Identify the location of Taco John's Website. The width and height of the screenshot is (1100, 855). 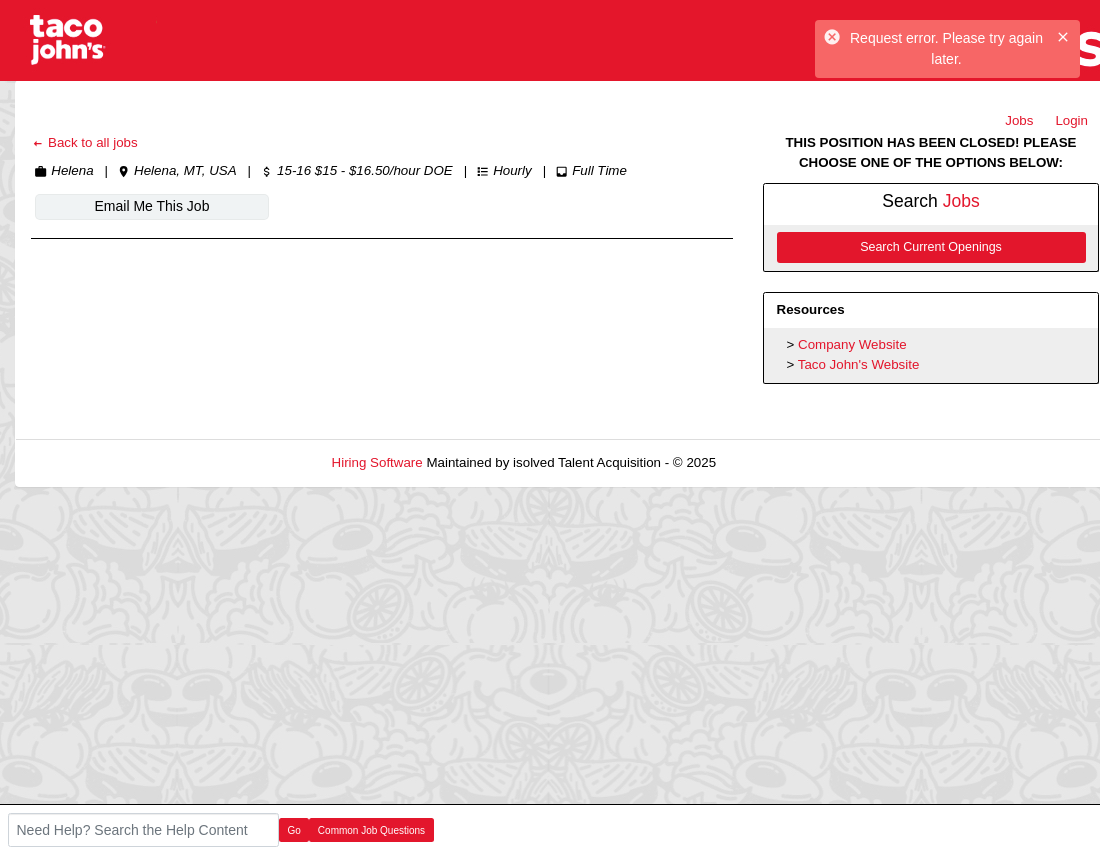
(859, 364).